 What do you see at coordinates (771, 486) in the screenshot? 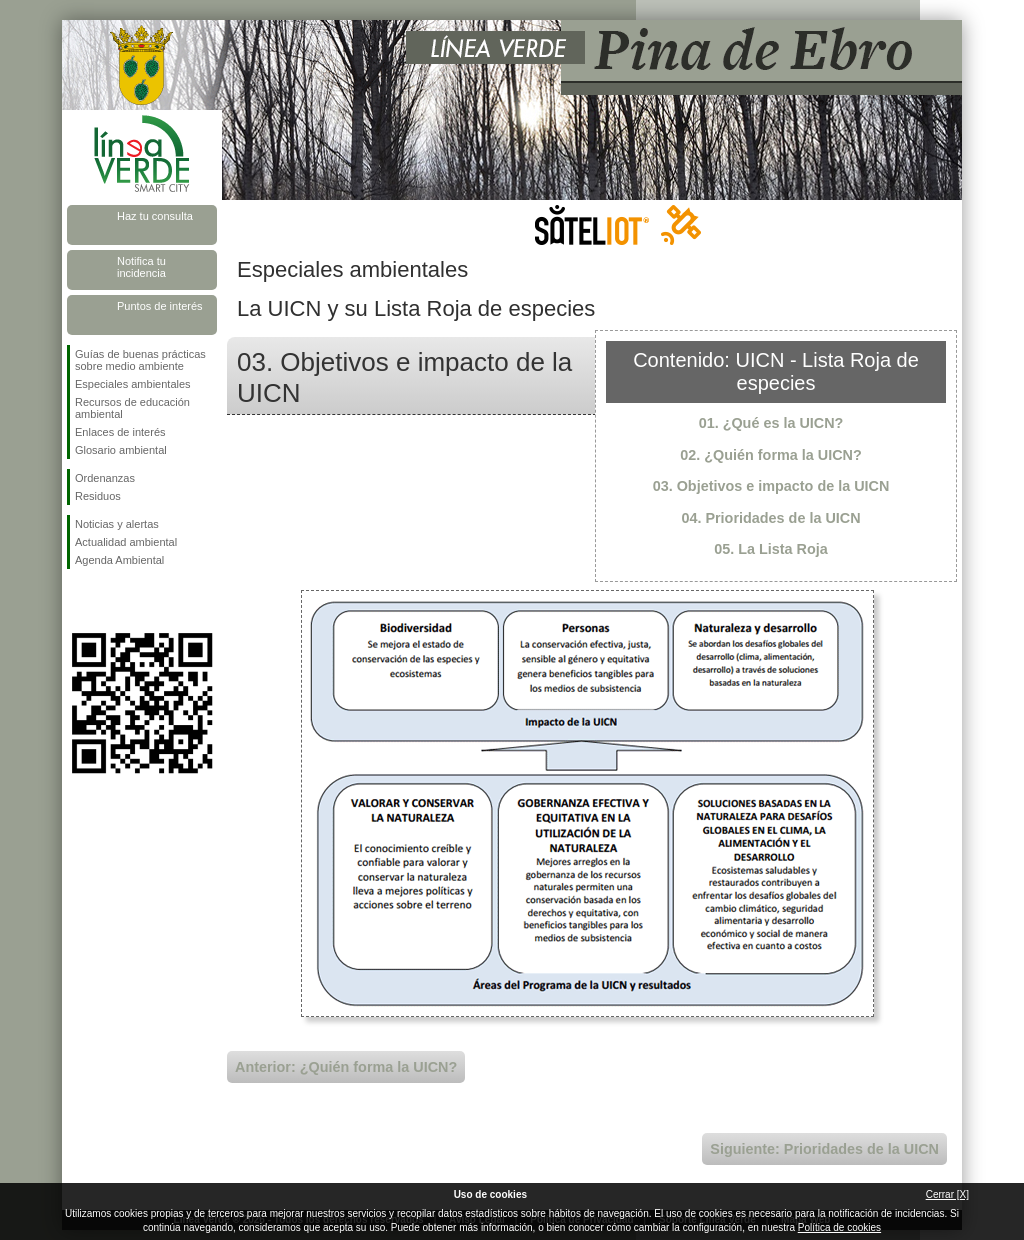
I see `03. Objetivos e impacto de la UICN` at bounding box center [771, 486].